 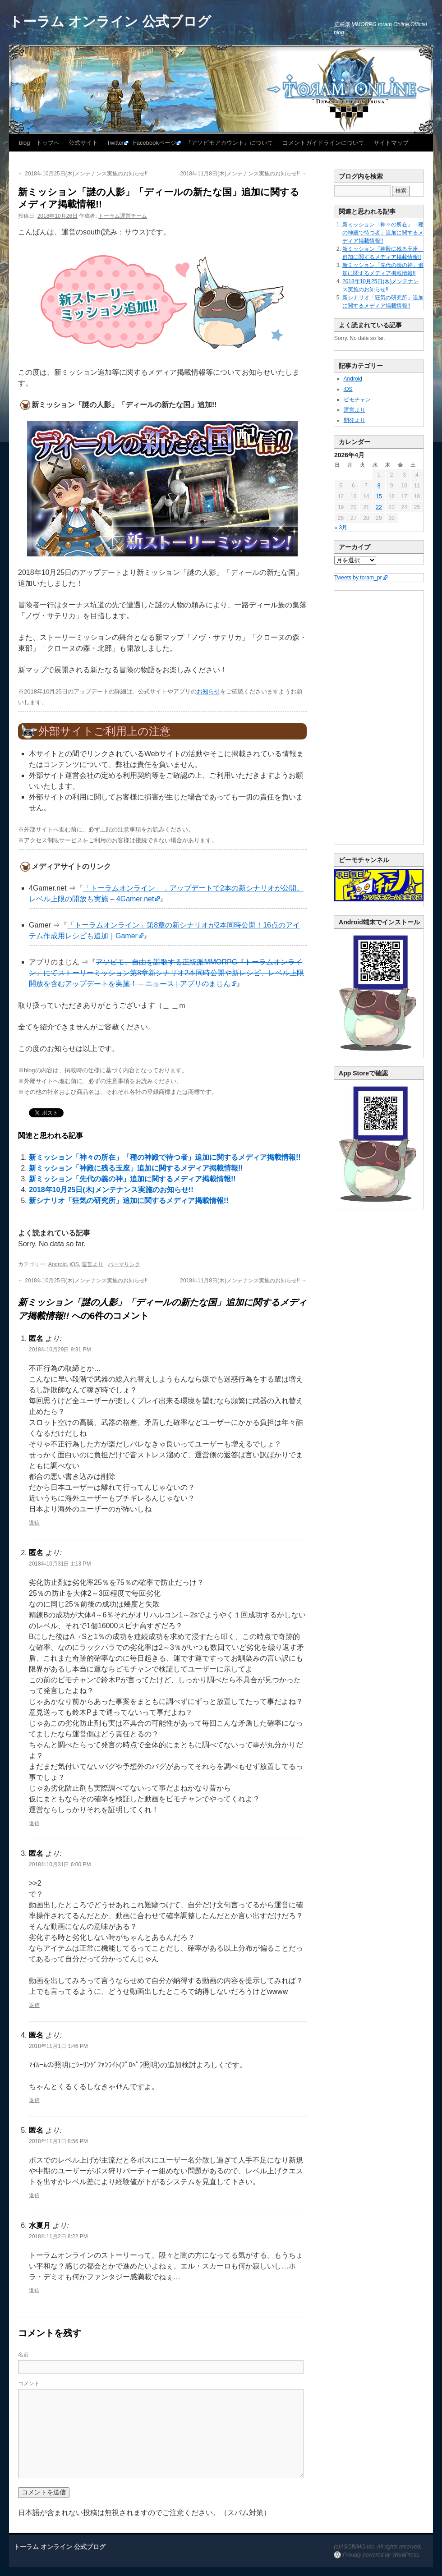 I want to click on ビモチャン, so click(x=357, y=399).